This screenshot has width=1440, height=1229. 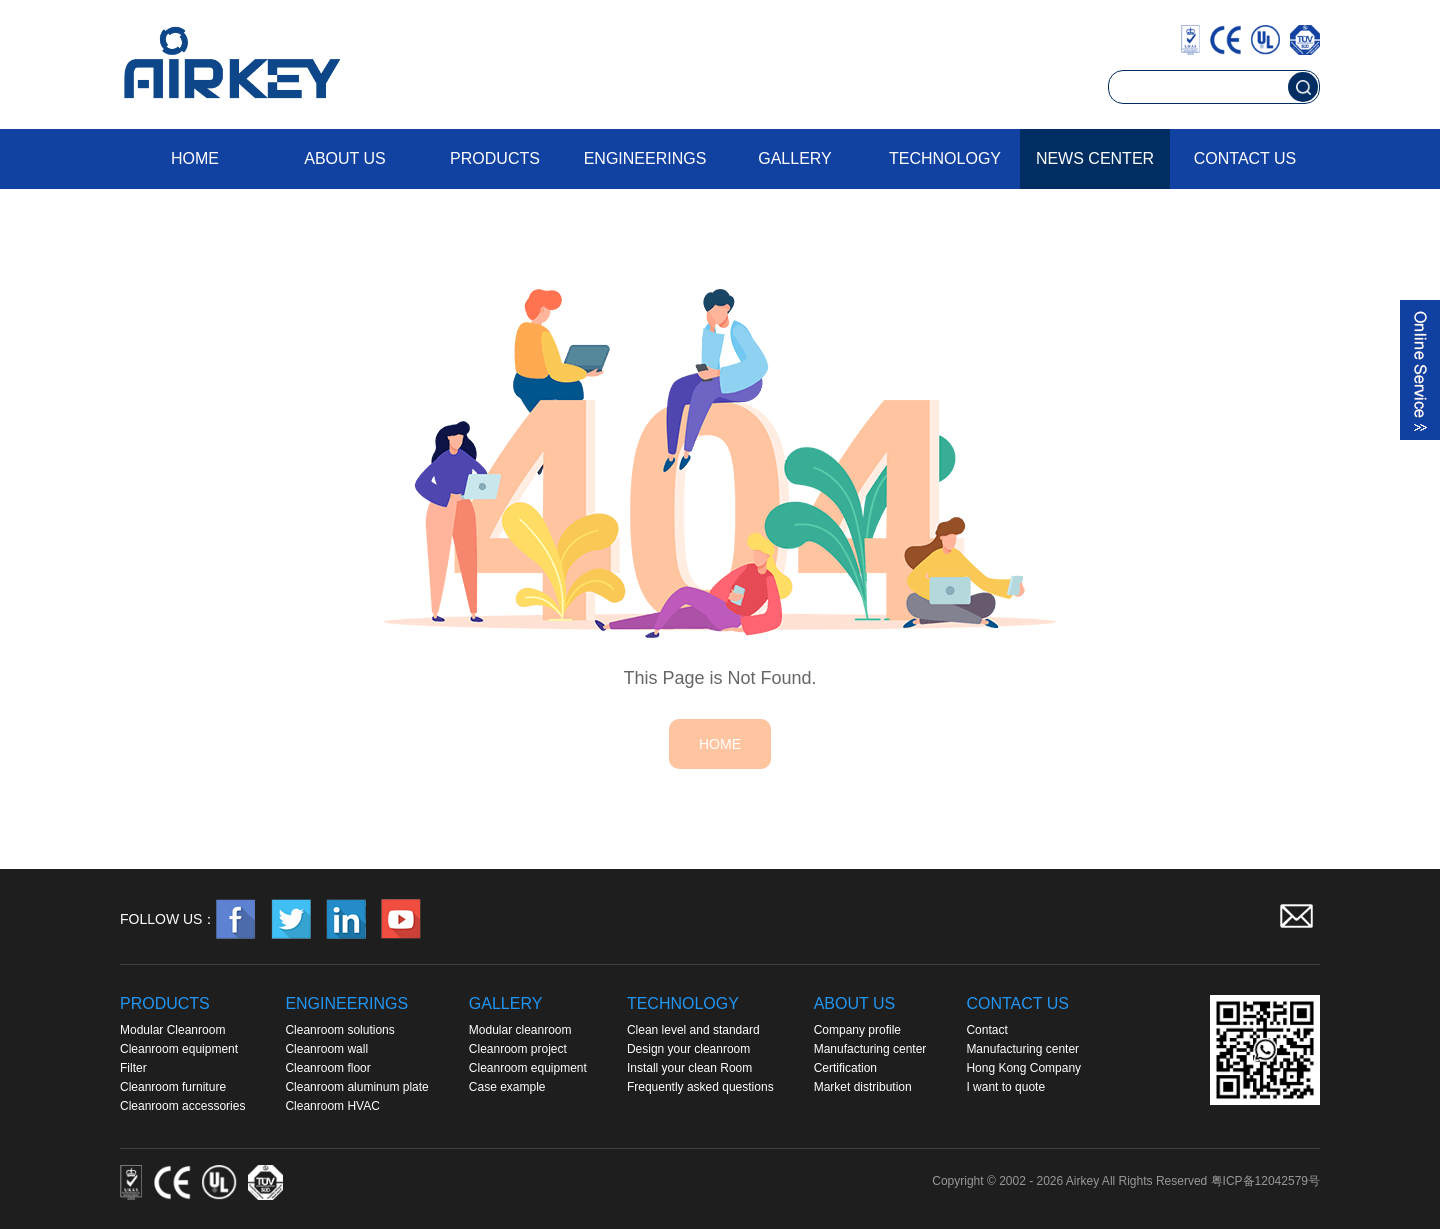 I want to click on Cleanroom equipment, so click(x=179, y=1049).